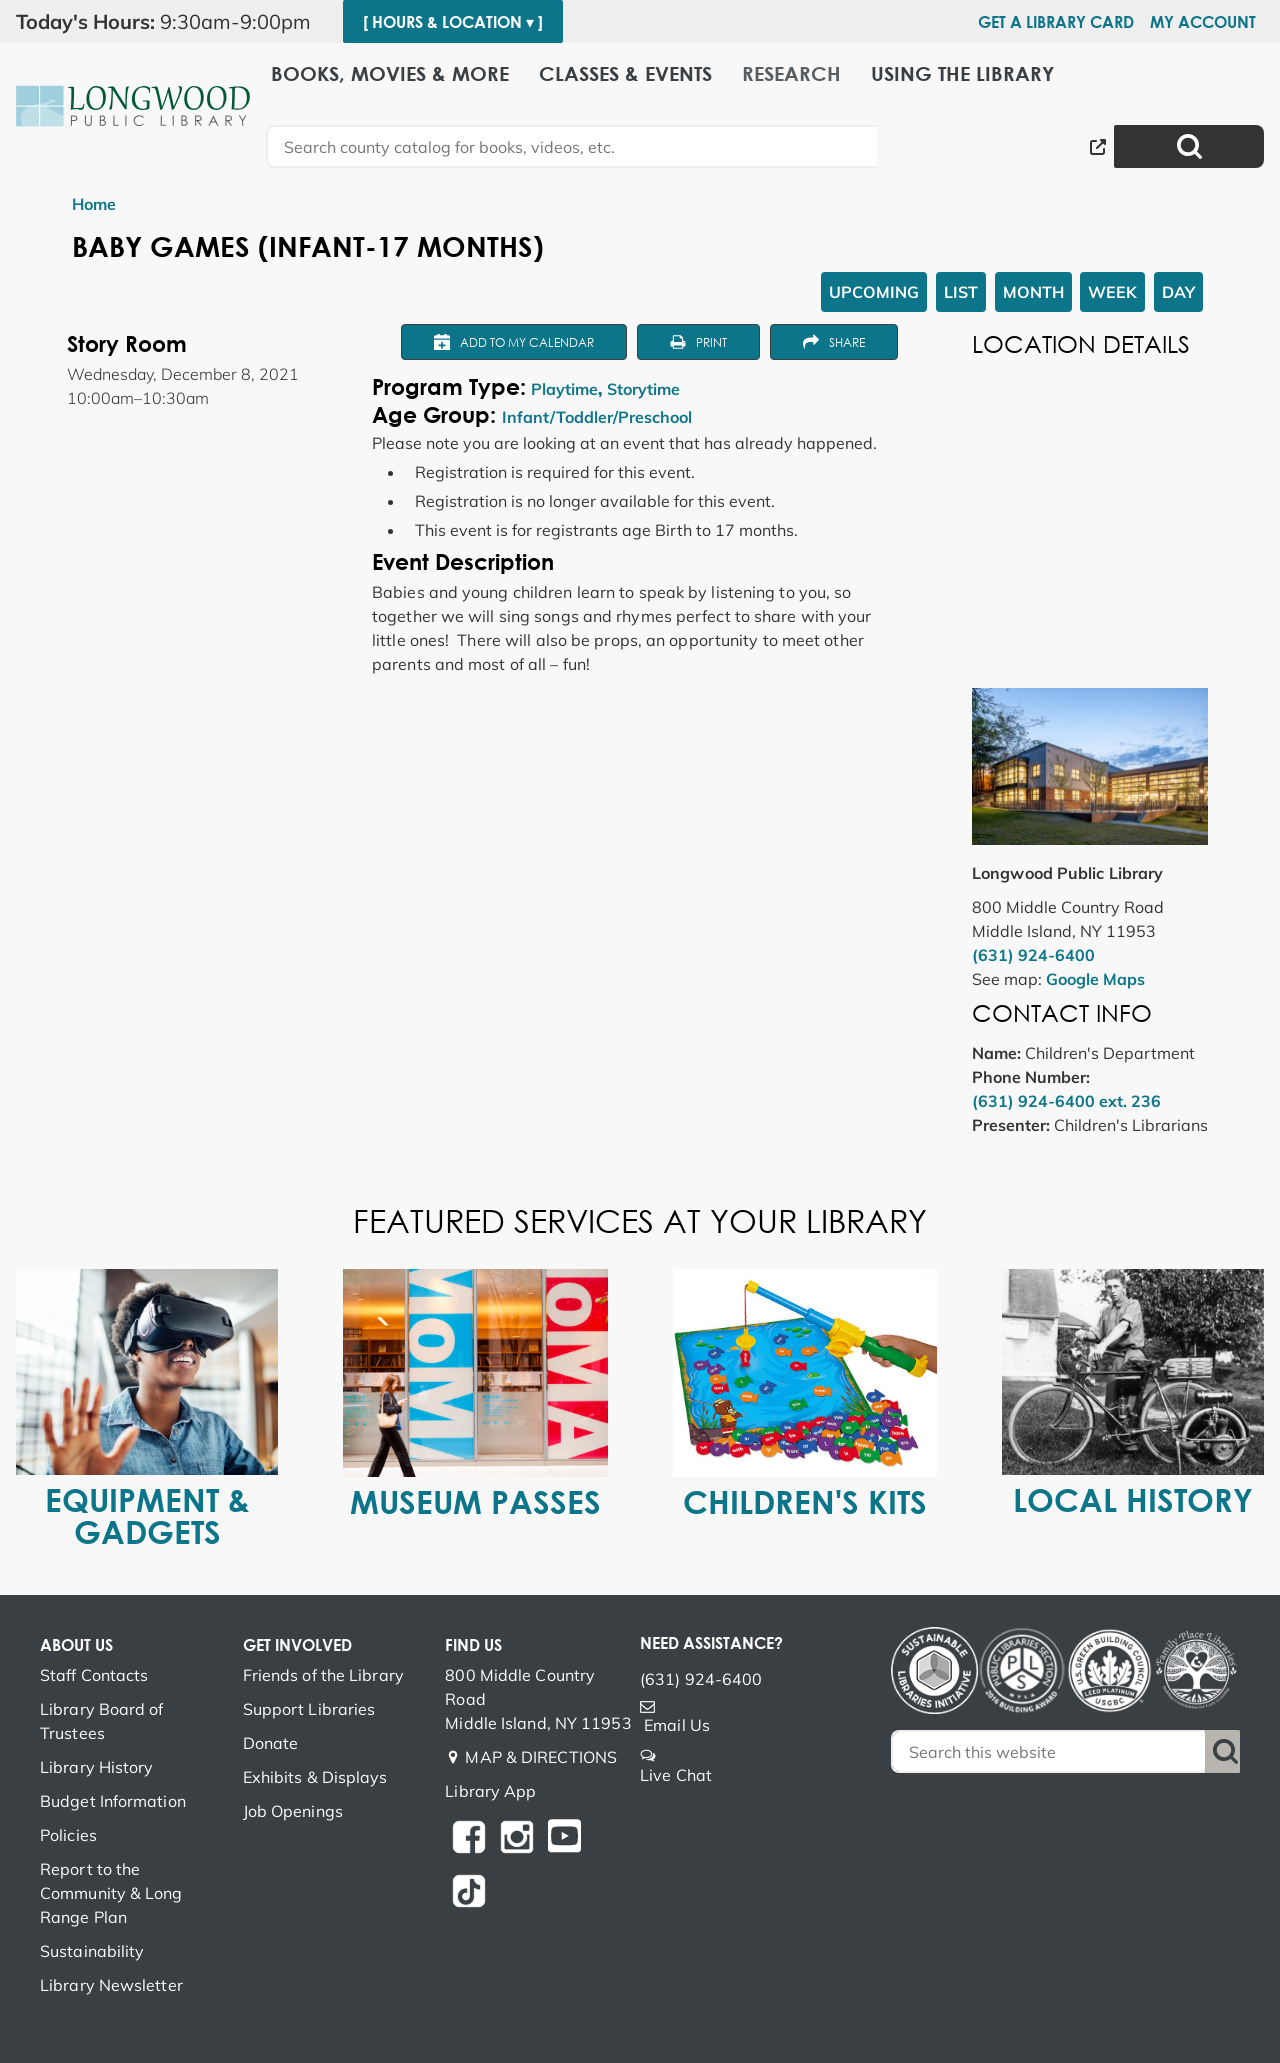 This screenshot has height=2063, width=1280. I want to click on Email Us, so click(677, 1725).